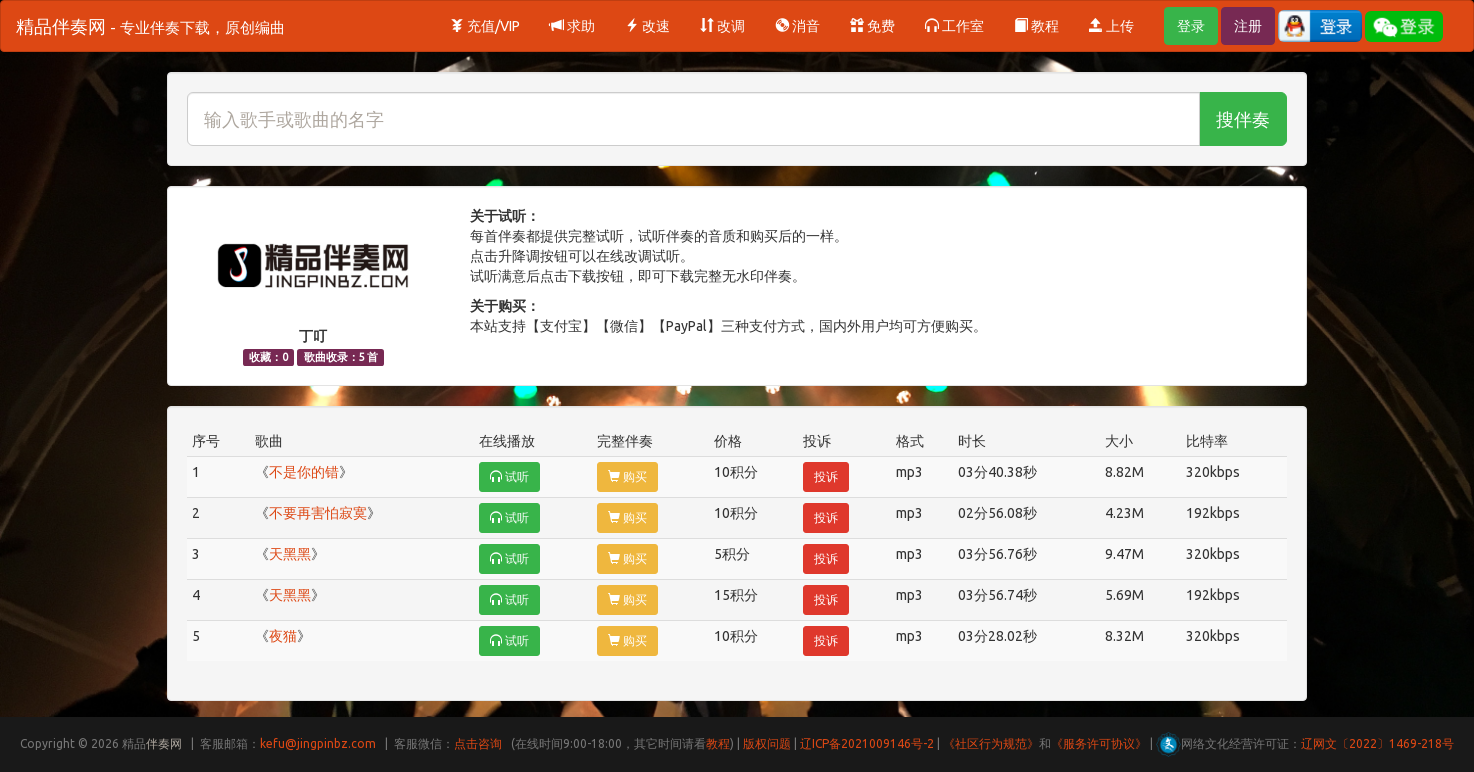 The image size is (1474, 772). What do you see at coordinates (647, 26) in the screenshot?
I see `改速` at bounding box center [647, 26].